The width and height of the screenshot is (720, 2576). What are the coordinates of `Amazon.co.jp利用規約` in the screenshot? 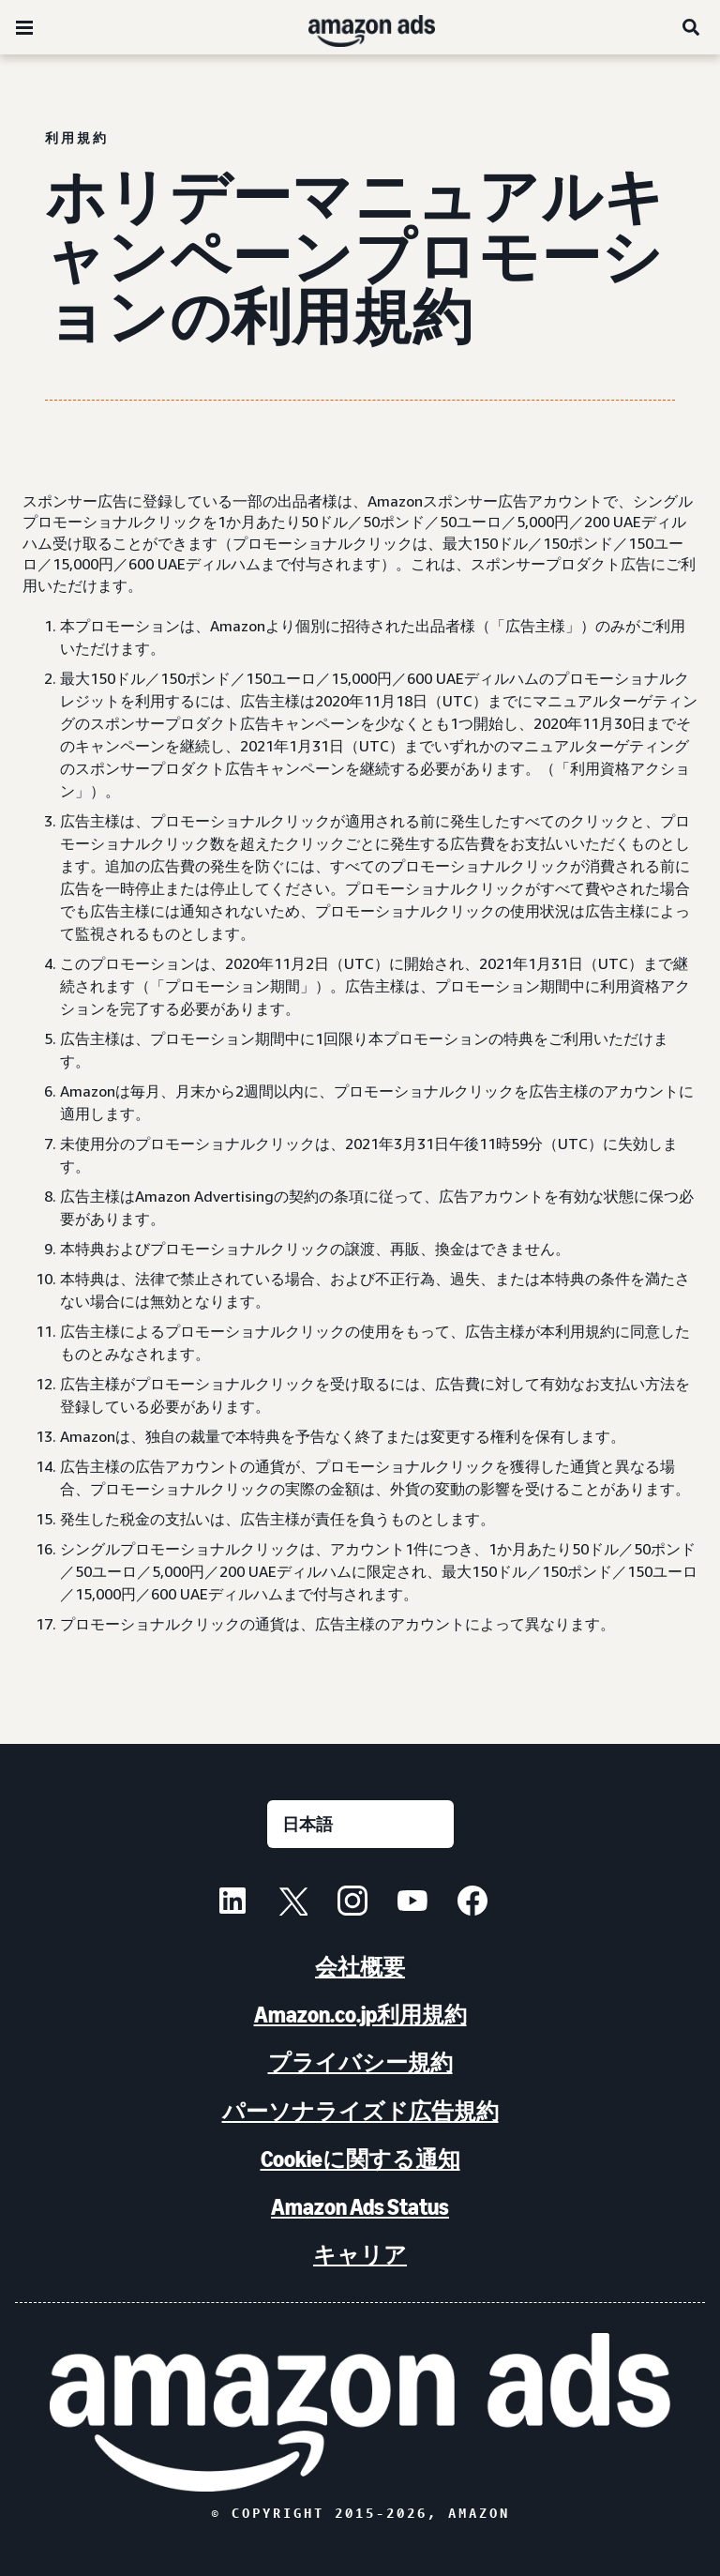 It's located at (360, 2014).